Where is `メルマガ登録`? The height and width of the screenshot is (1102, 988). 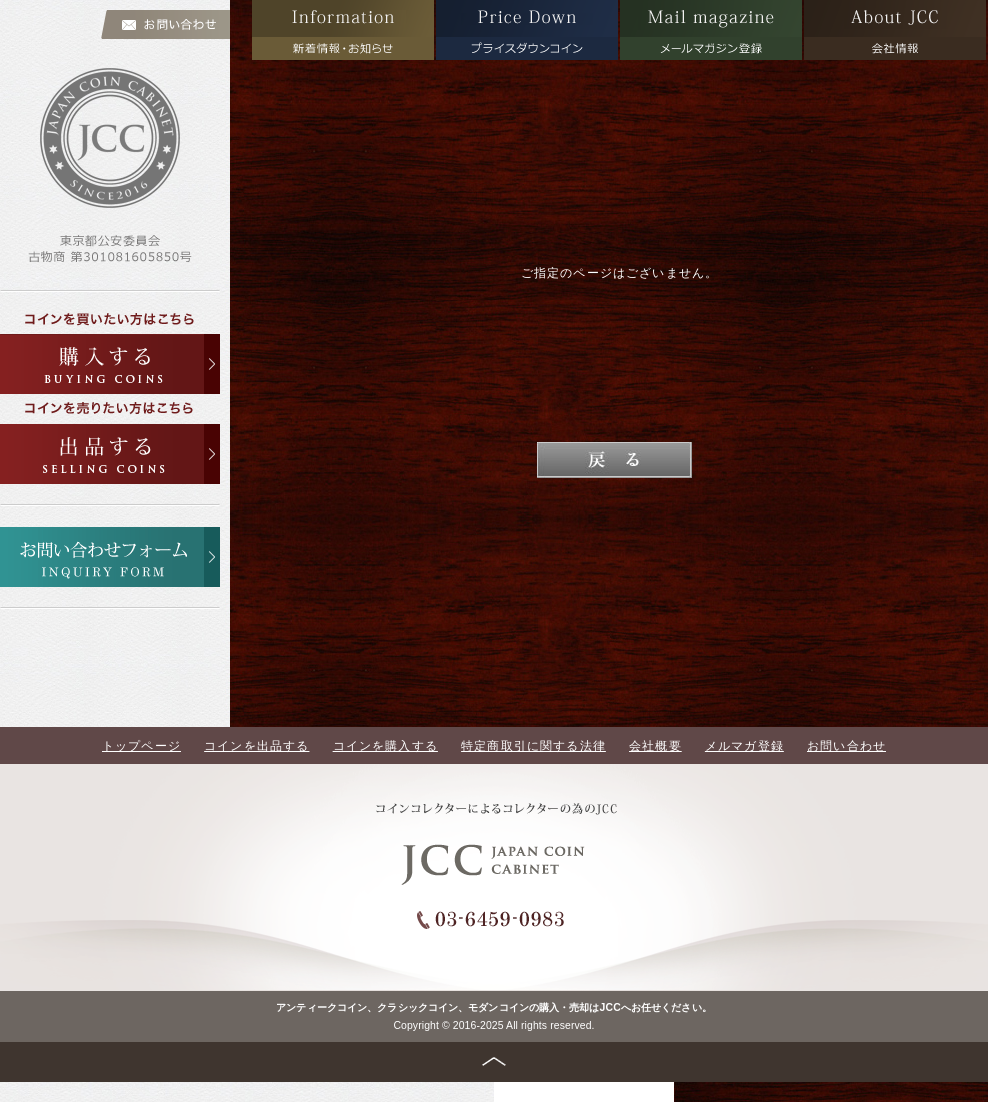
メルマガ登録 is located at coordinates (744, 745).